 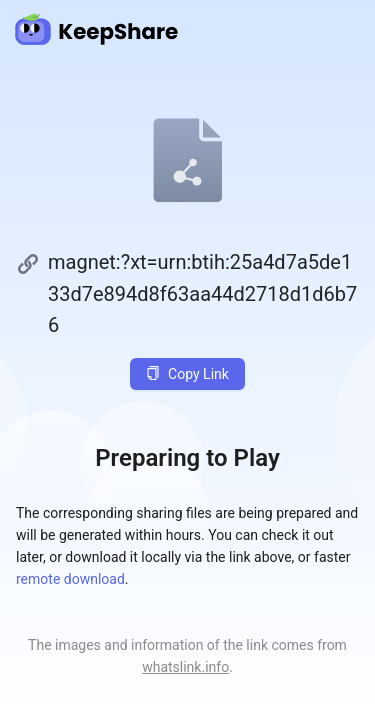 I want to click on remote download, so click(x=70, y=579).